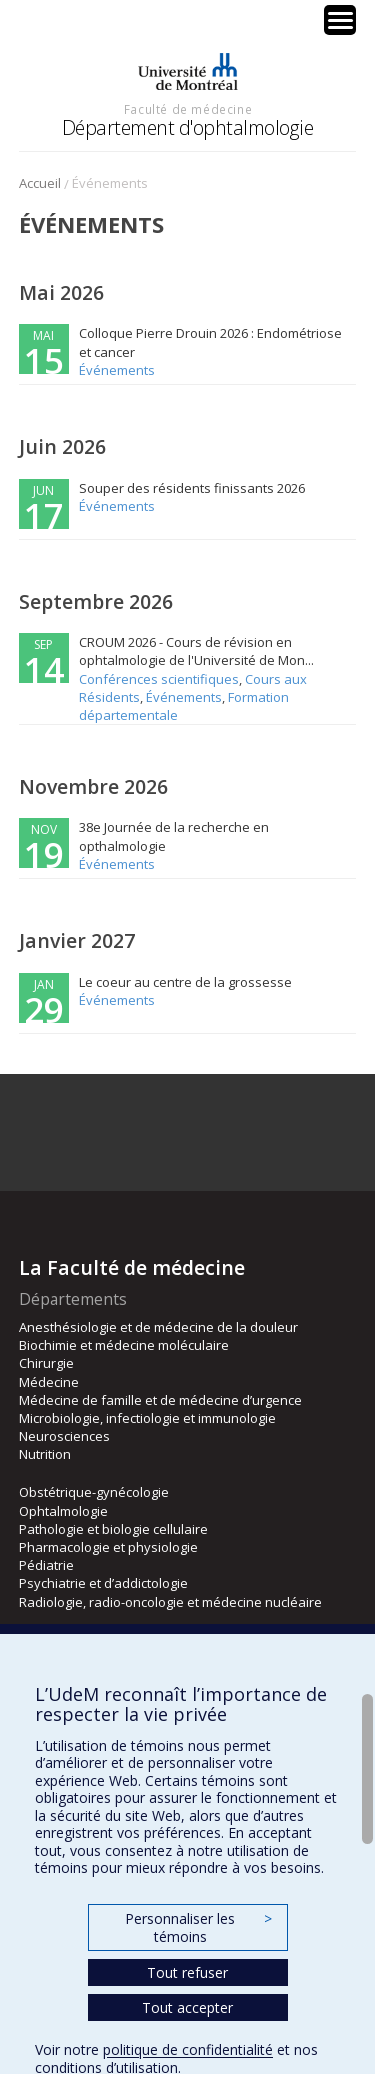 The width and height of the screenshot is (375, 2074). What do you see at coordinates (192, 488) in the screenshot?
I see `Souper des résidents finissants 2026` at bounding box center [192, 488].